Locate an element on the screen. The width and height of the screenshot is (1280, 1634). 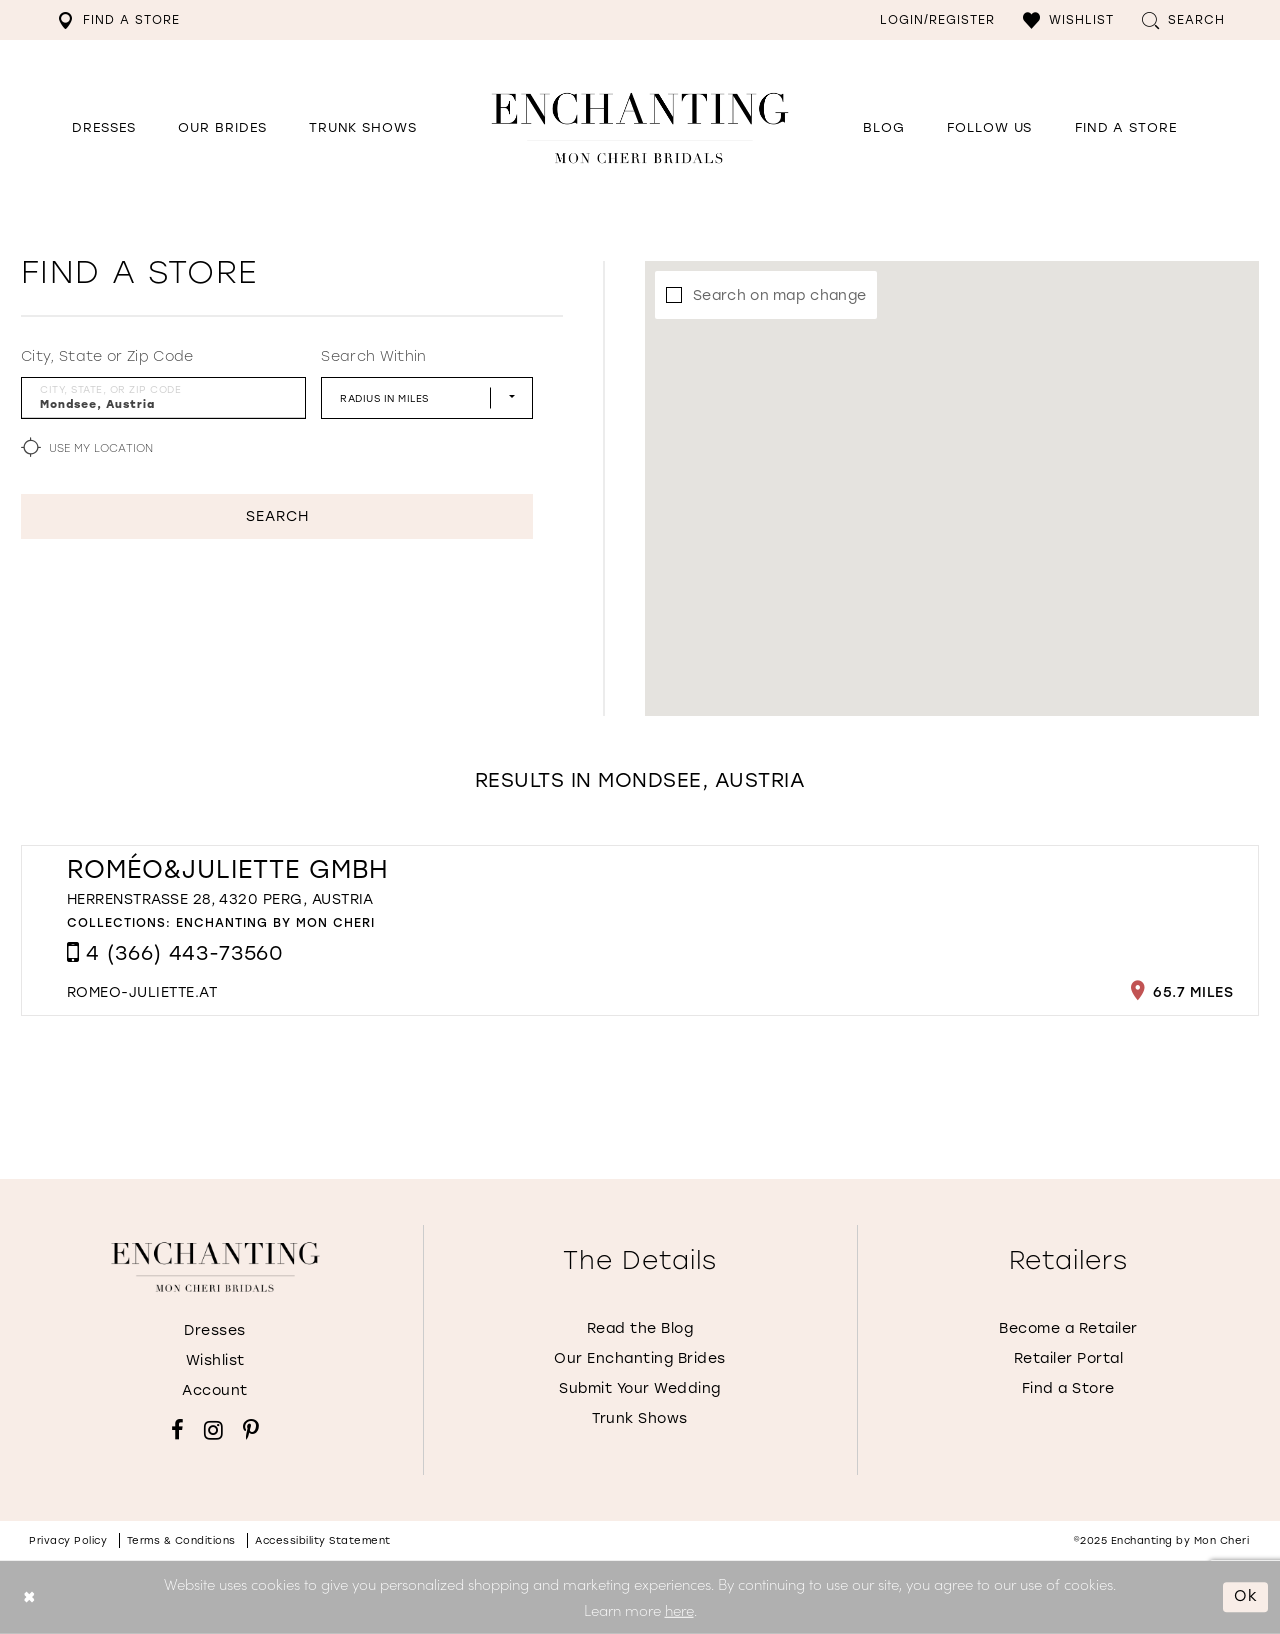
Retailer Portal [Opens in new tab] is located at coordinates (1069, 1358).